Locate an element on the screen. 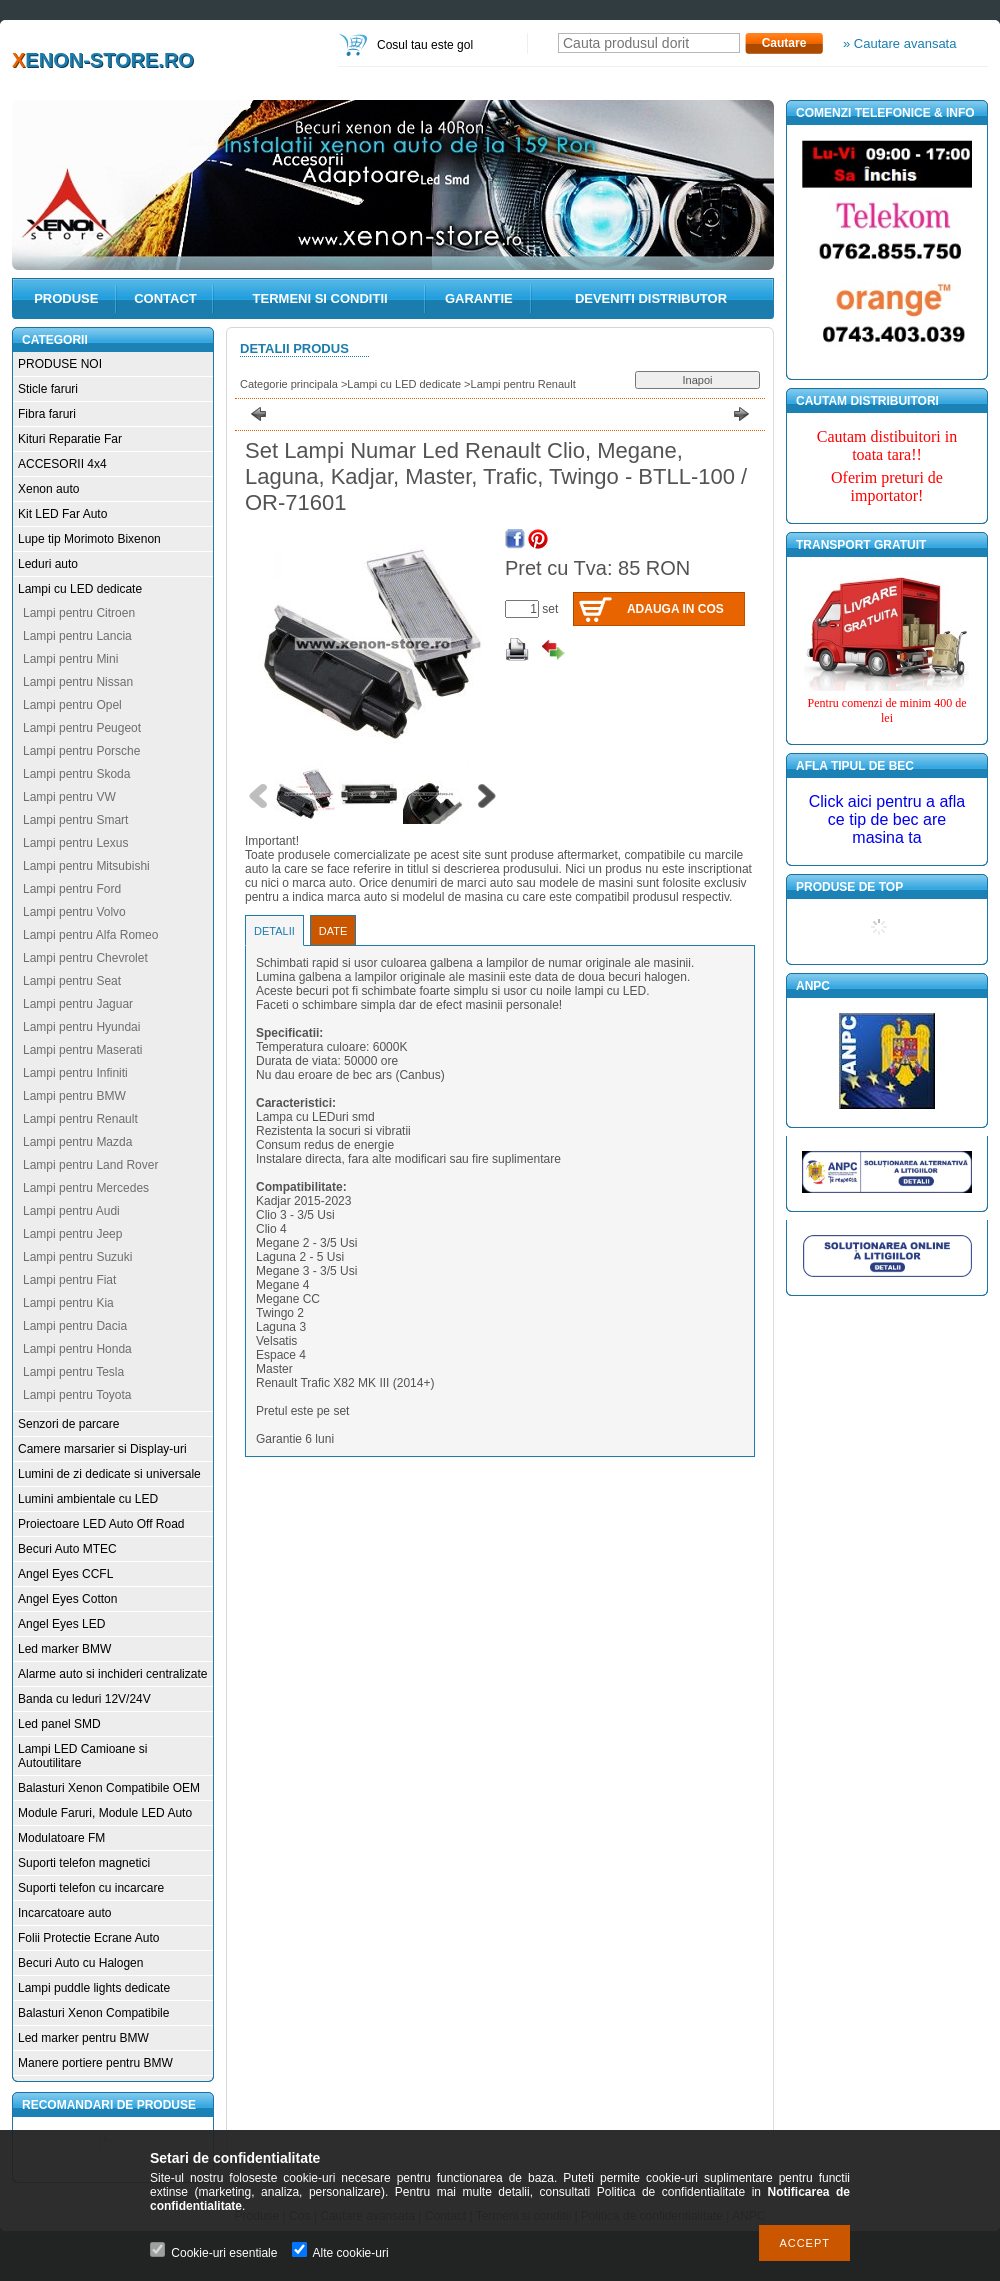  Angel Eyes CCFL is located at coordinates (65, 1574).